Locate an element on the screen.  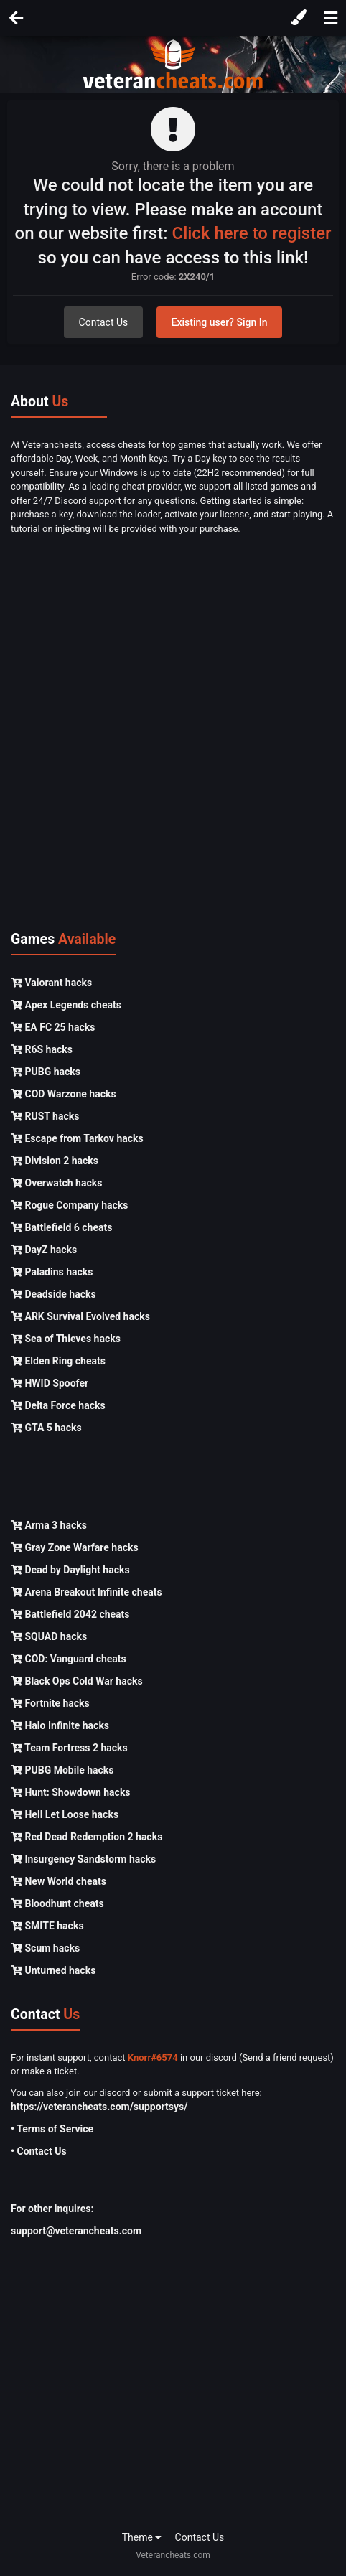
SMITE hacks is located at coordinates (47, 1925).